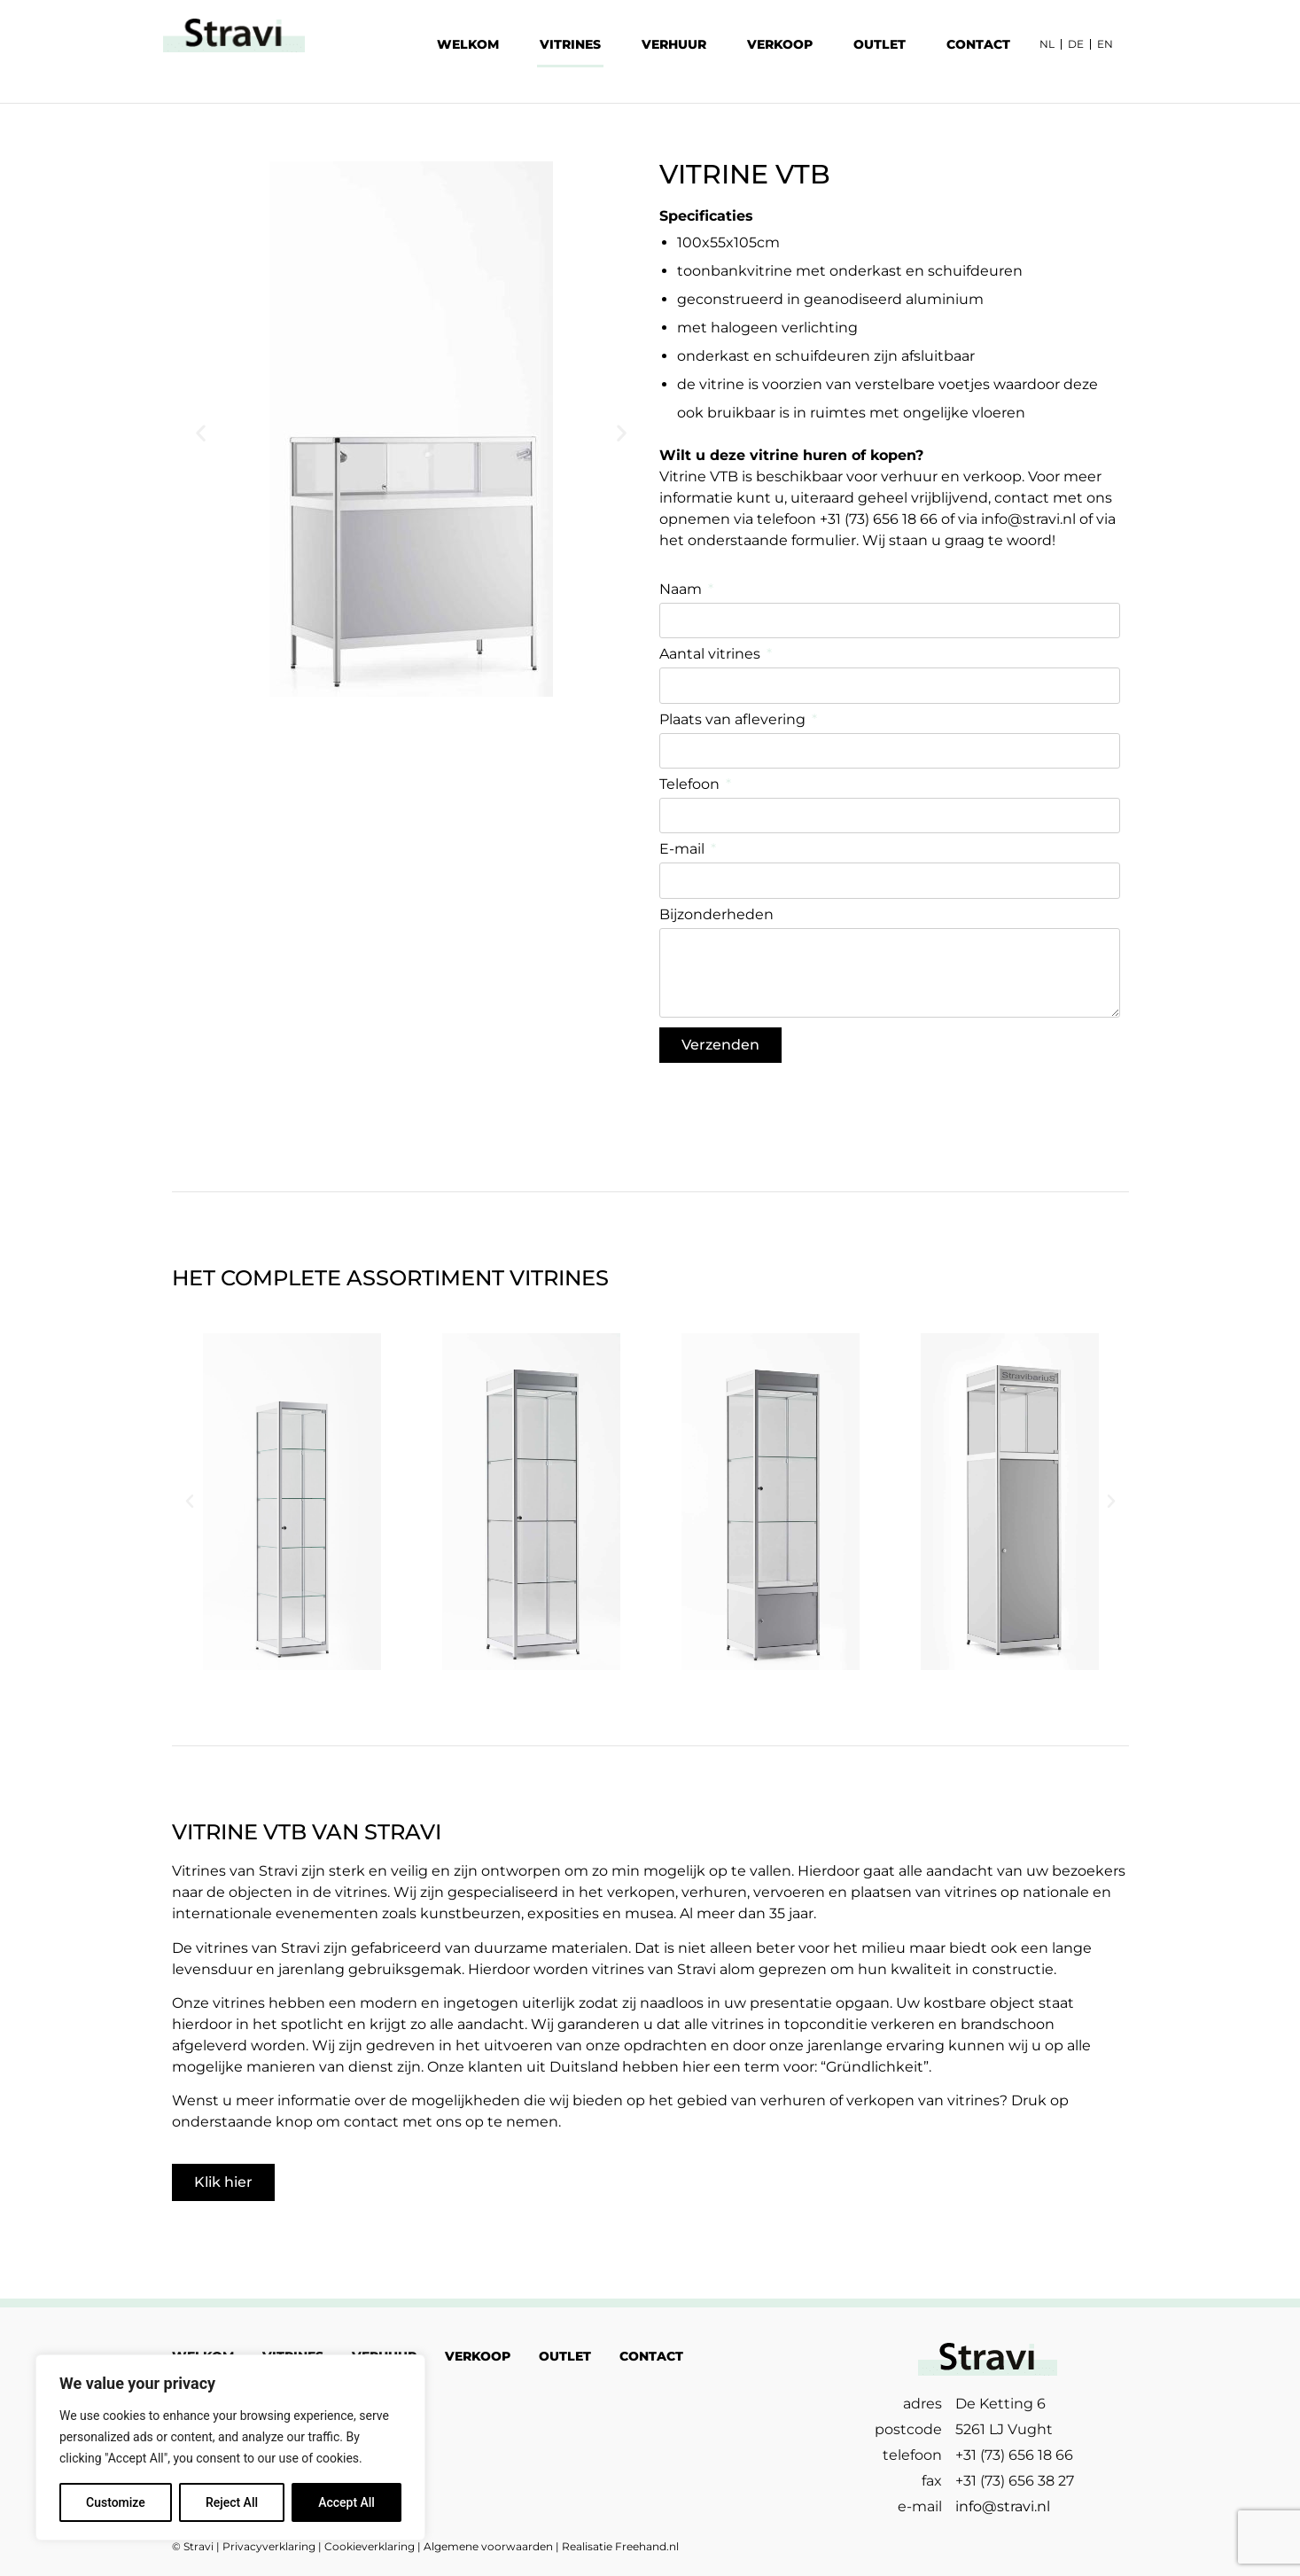  Describe the element at coordinates (620, 2546) in the screenshot. I see `Realisatie Freehand.nl` at that location.